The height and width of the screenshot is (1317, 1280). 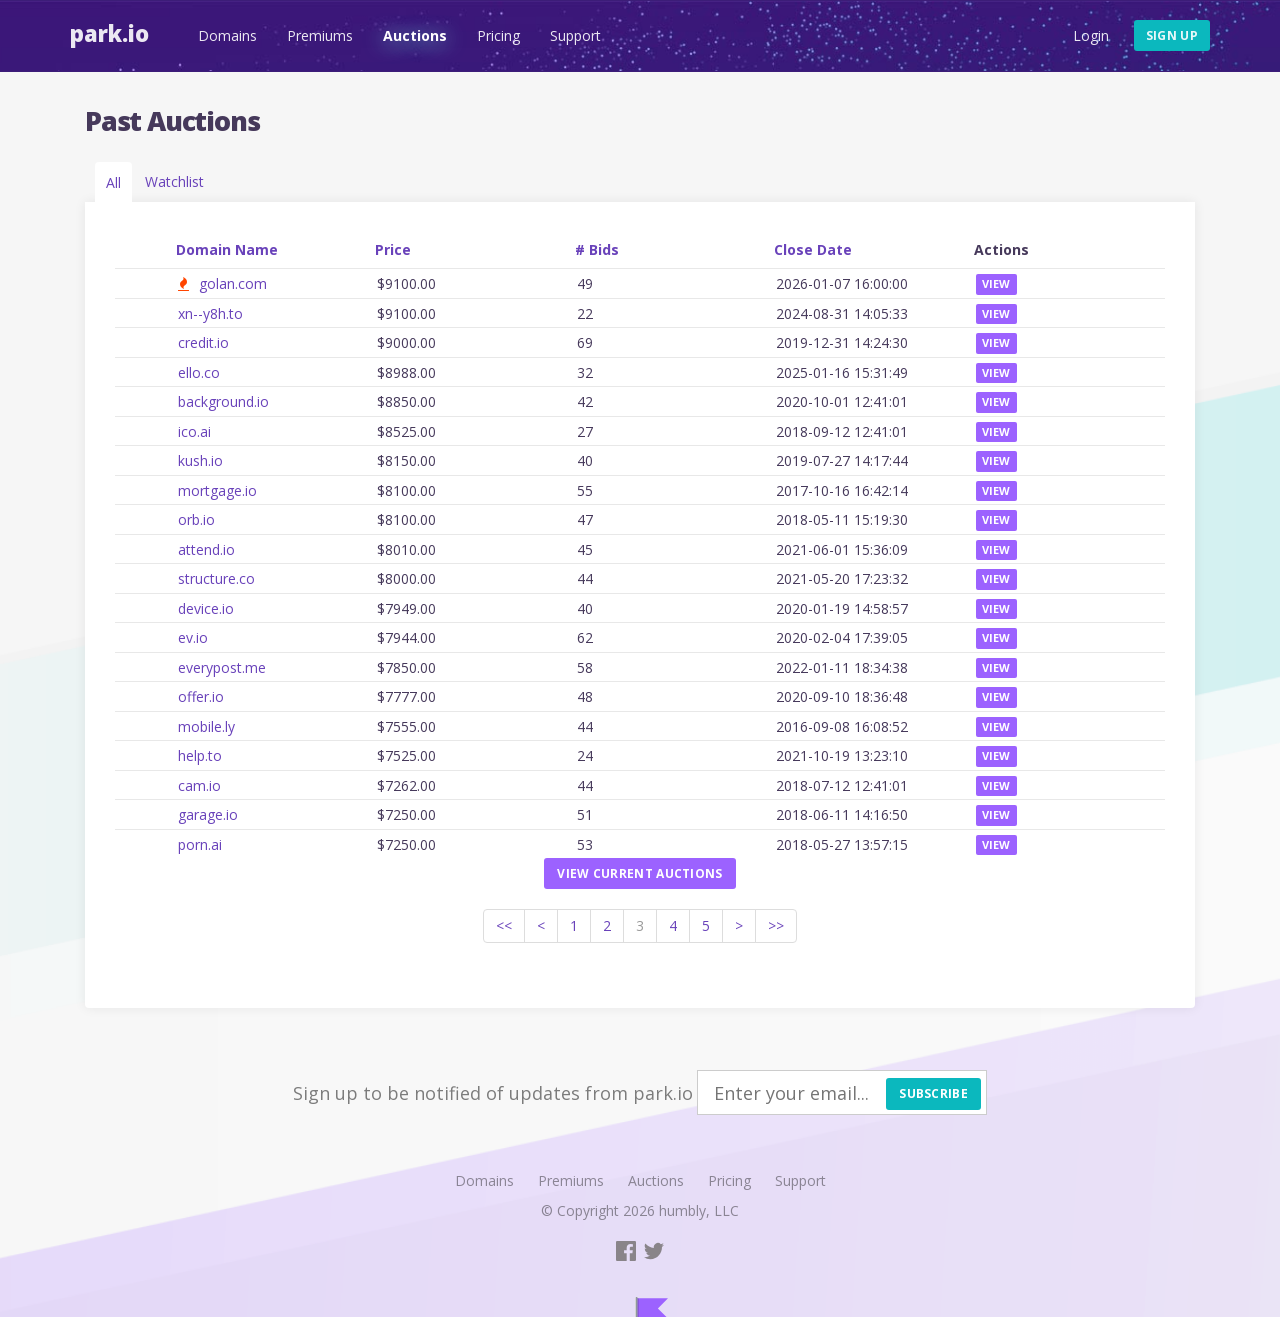 What do you see at coordinates (206, 726) in the screenshot?
I see `mobile.ly` at bounding box center [206, 726].